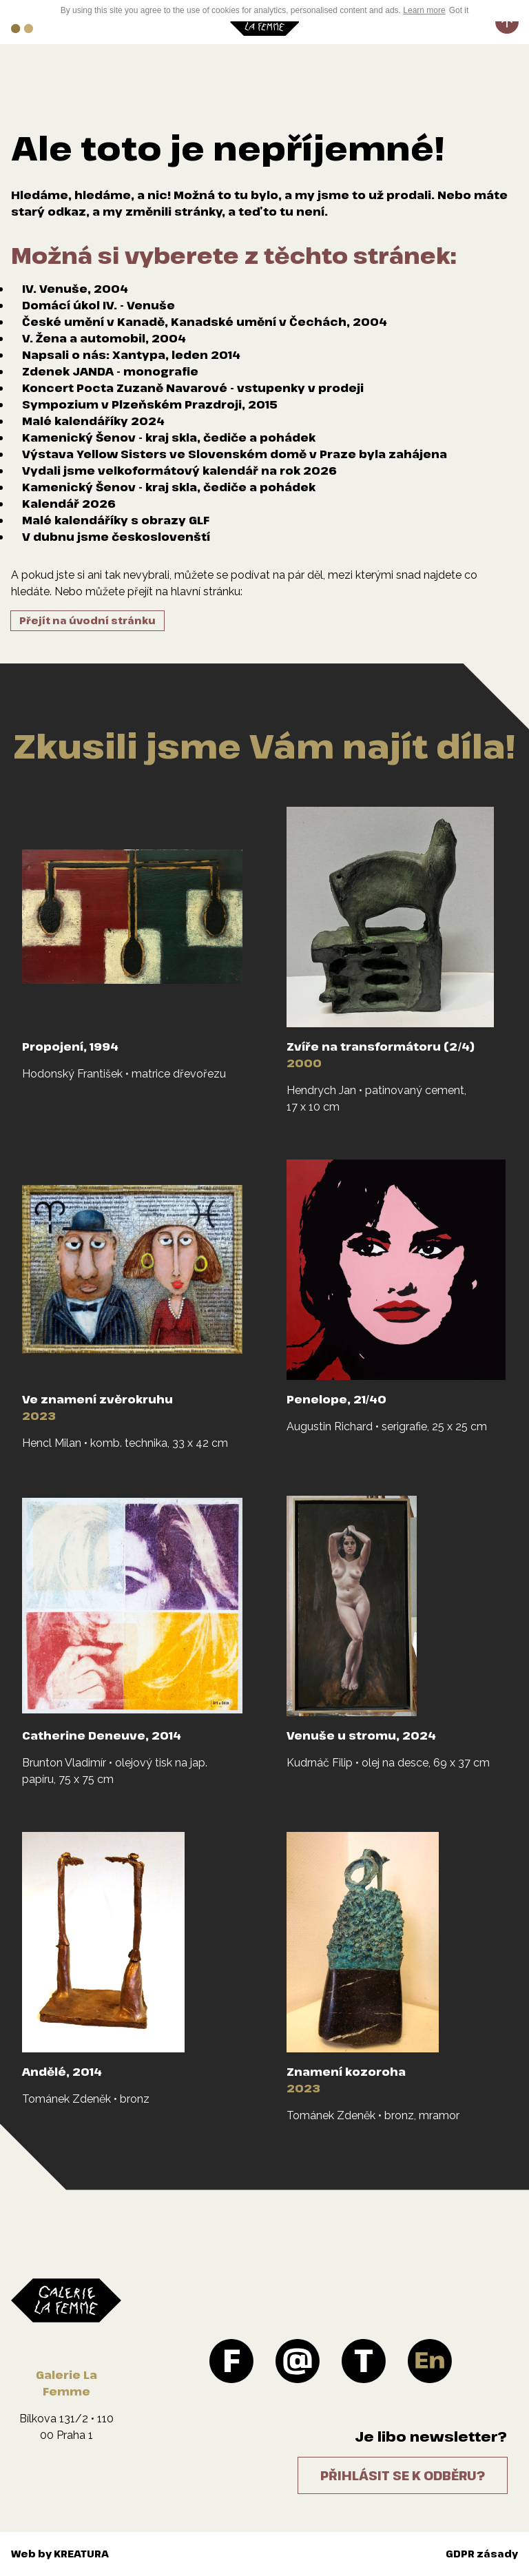 The height and width of the screenshot is (2576, 529). I want to click on Malé kalendáříky 2024, so click(93, 421).